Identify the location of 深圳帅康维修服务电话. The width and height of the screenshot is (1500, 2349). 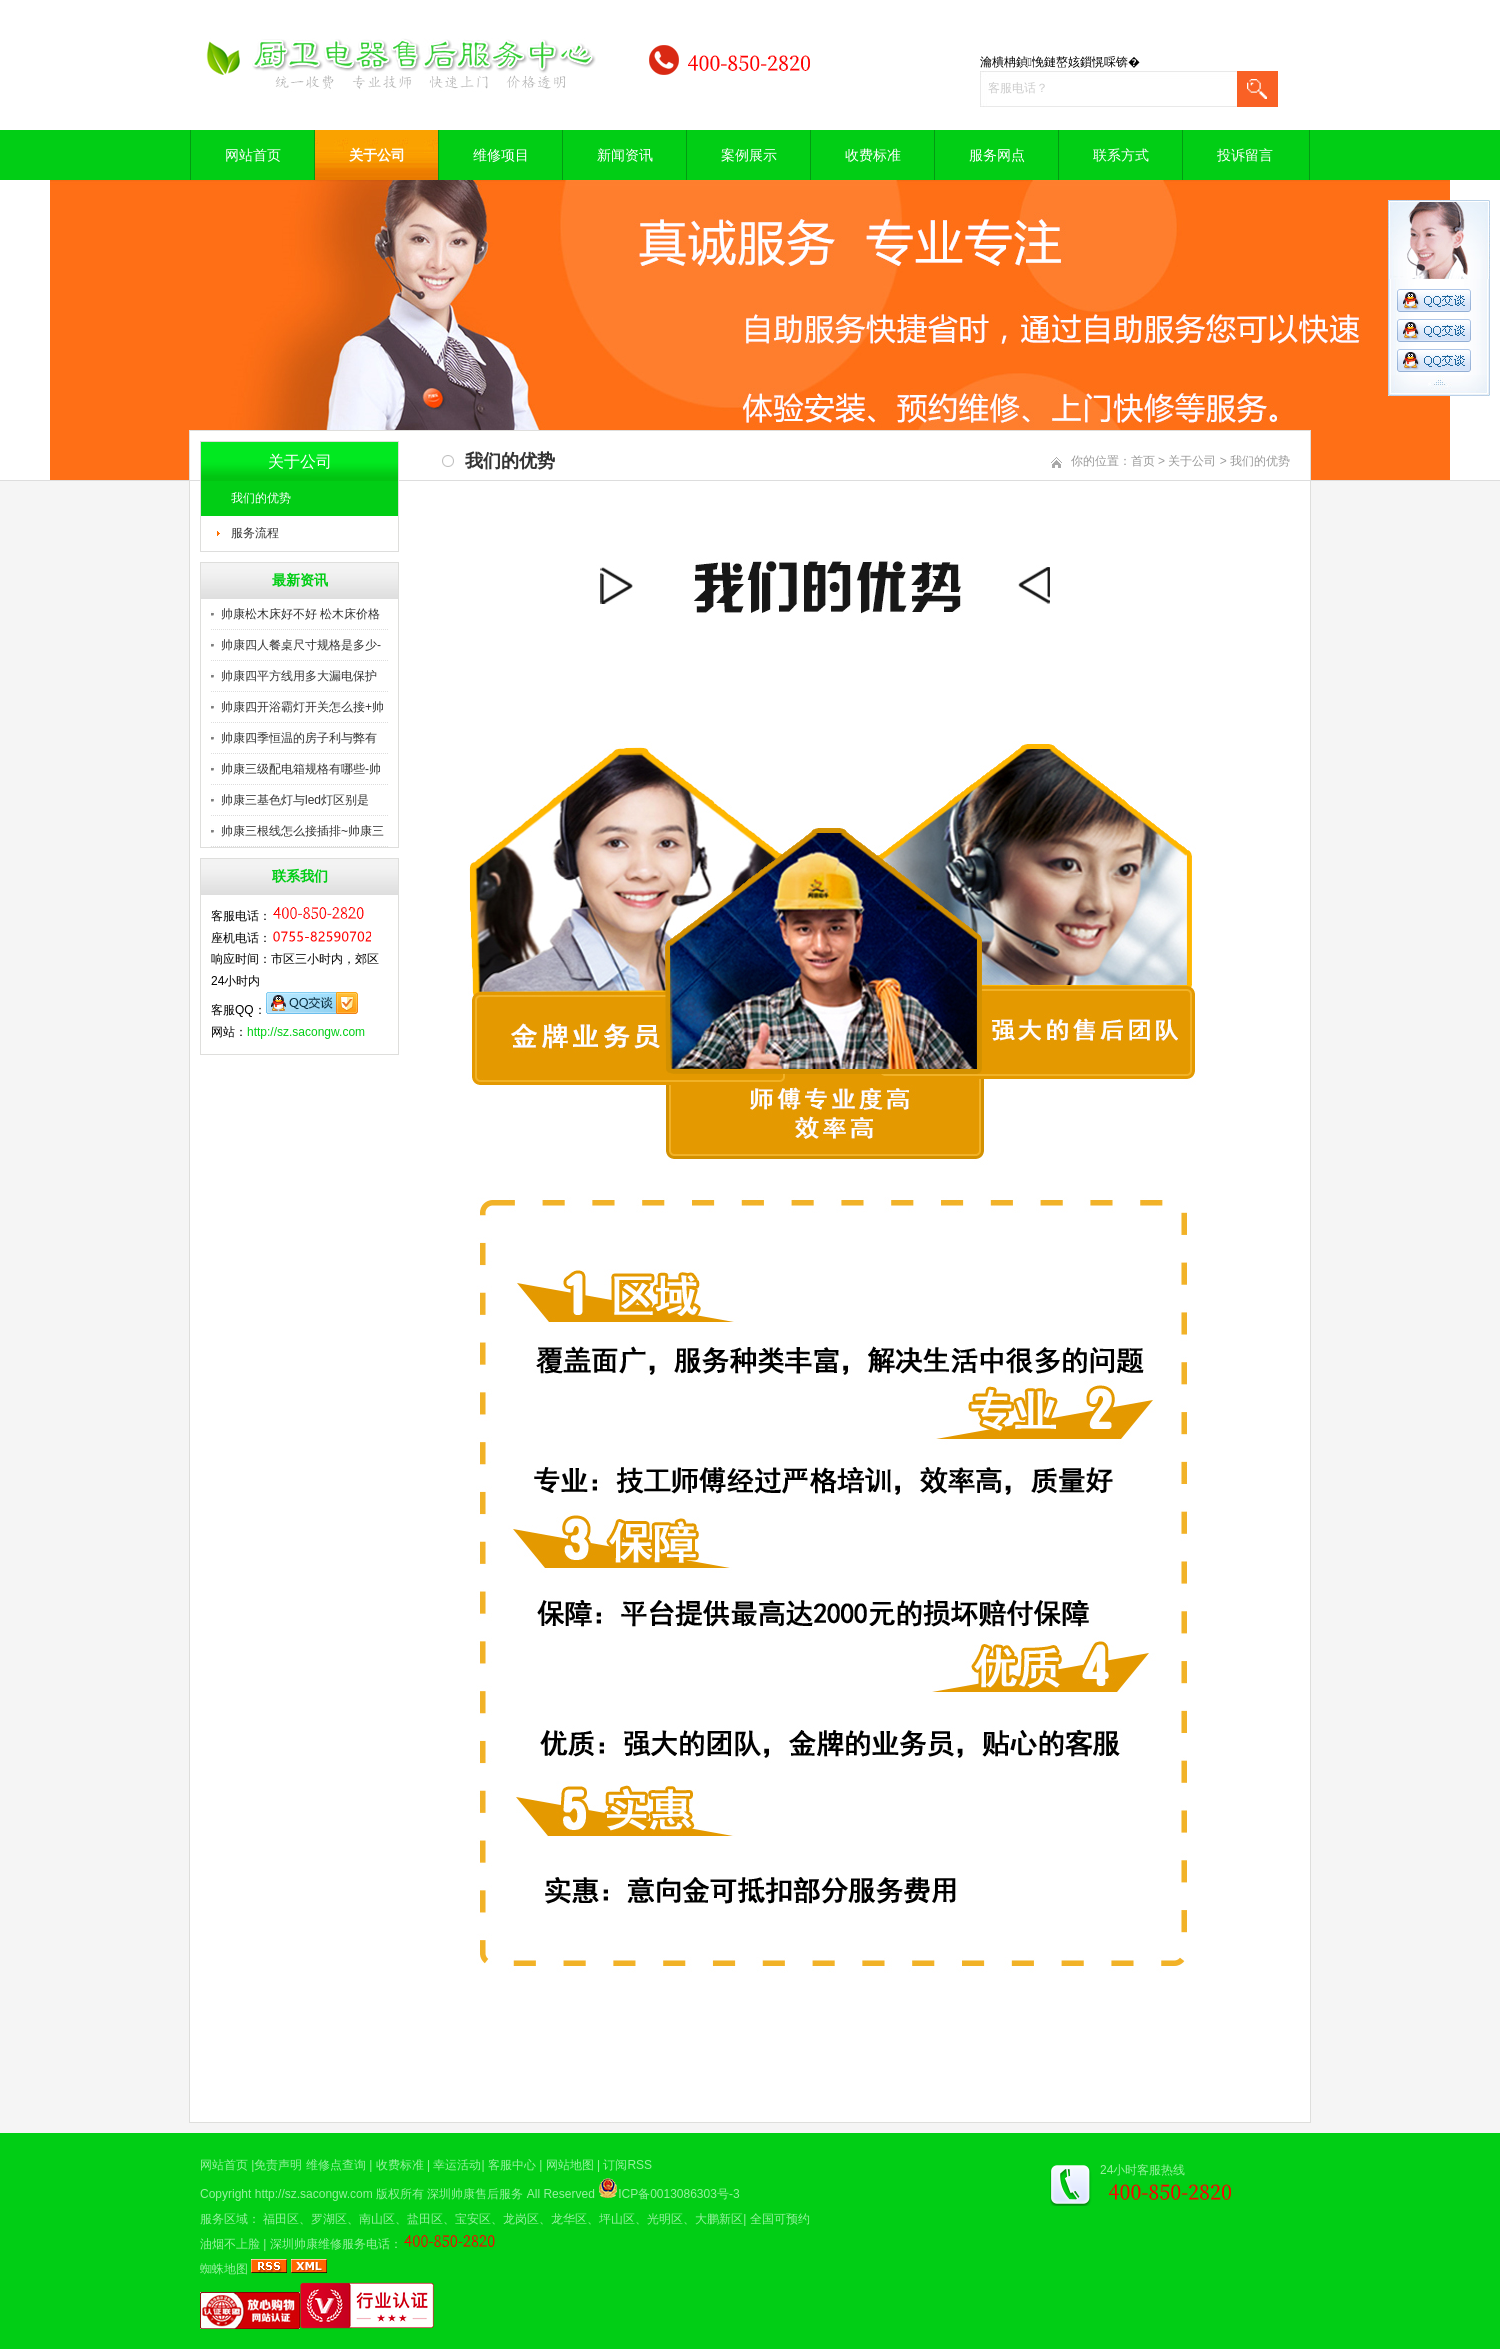
(330, 2244).